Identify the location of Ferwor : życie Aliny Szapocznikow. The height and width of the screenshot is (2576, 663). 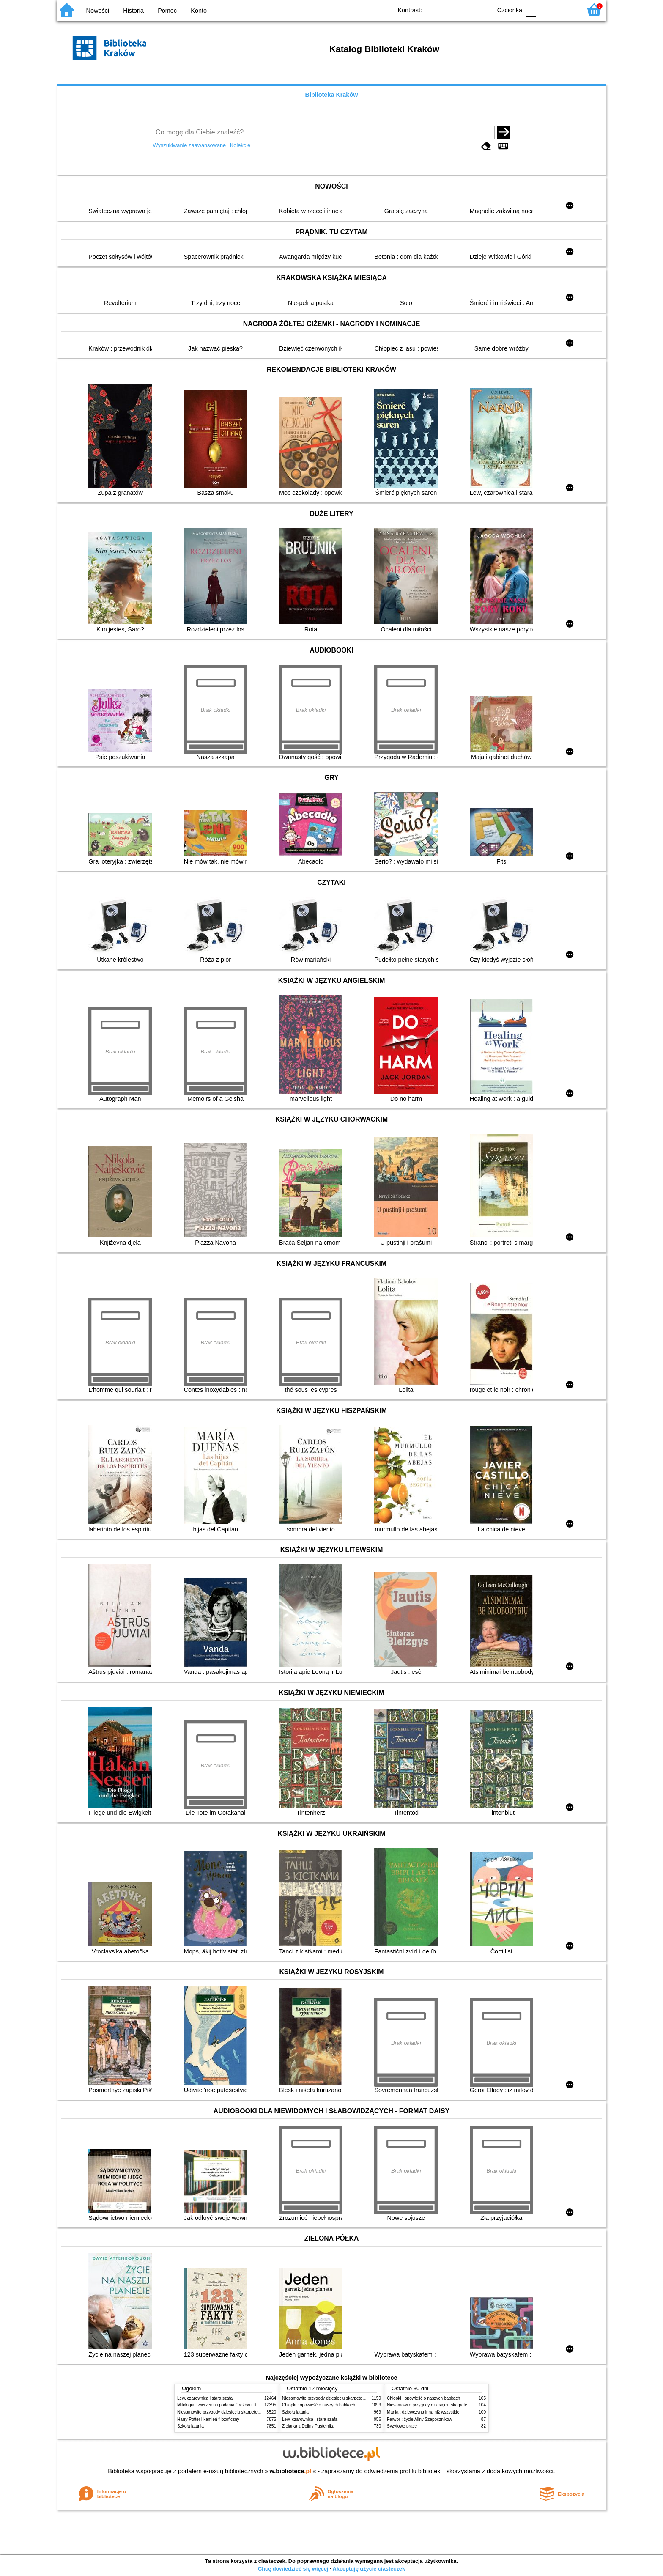
(419, 2419).